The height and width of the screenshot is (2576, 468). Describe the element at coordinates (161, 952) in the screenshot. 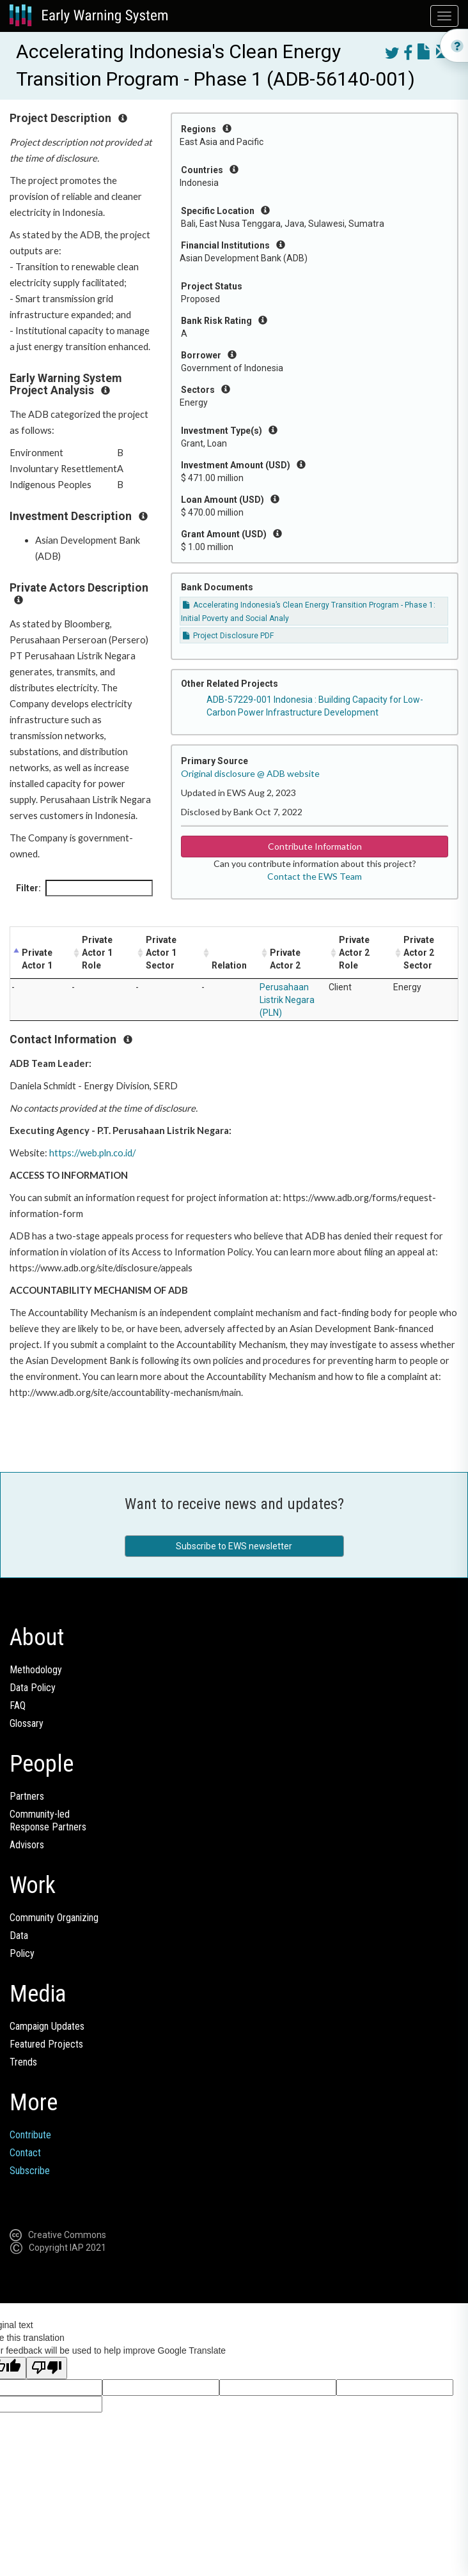

I see `Private Actor 1 Sector [Private Actor 1 Sector: activate to sort column ascending]` at that location.